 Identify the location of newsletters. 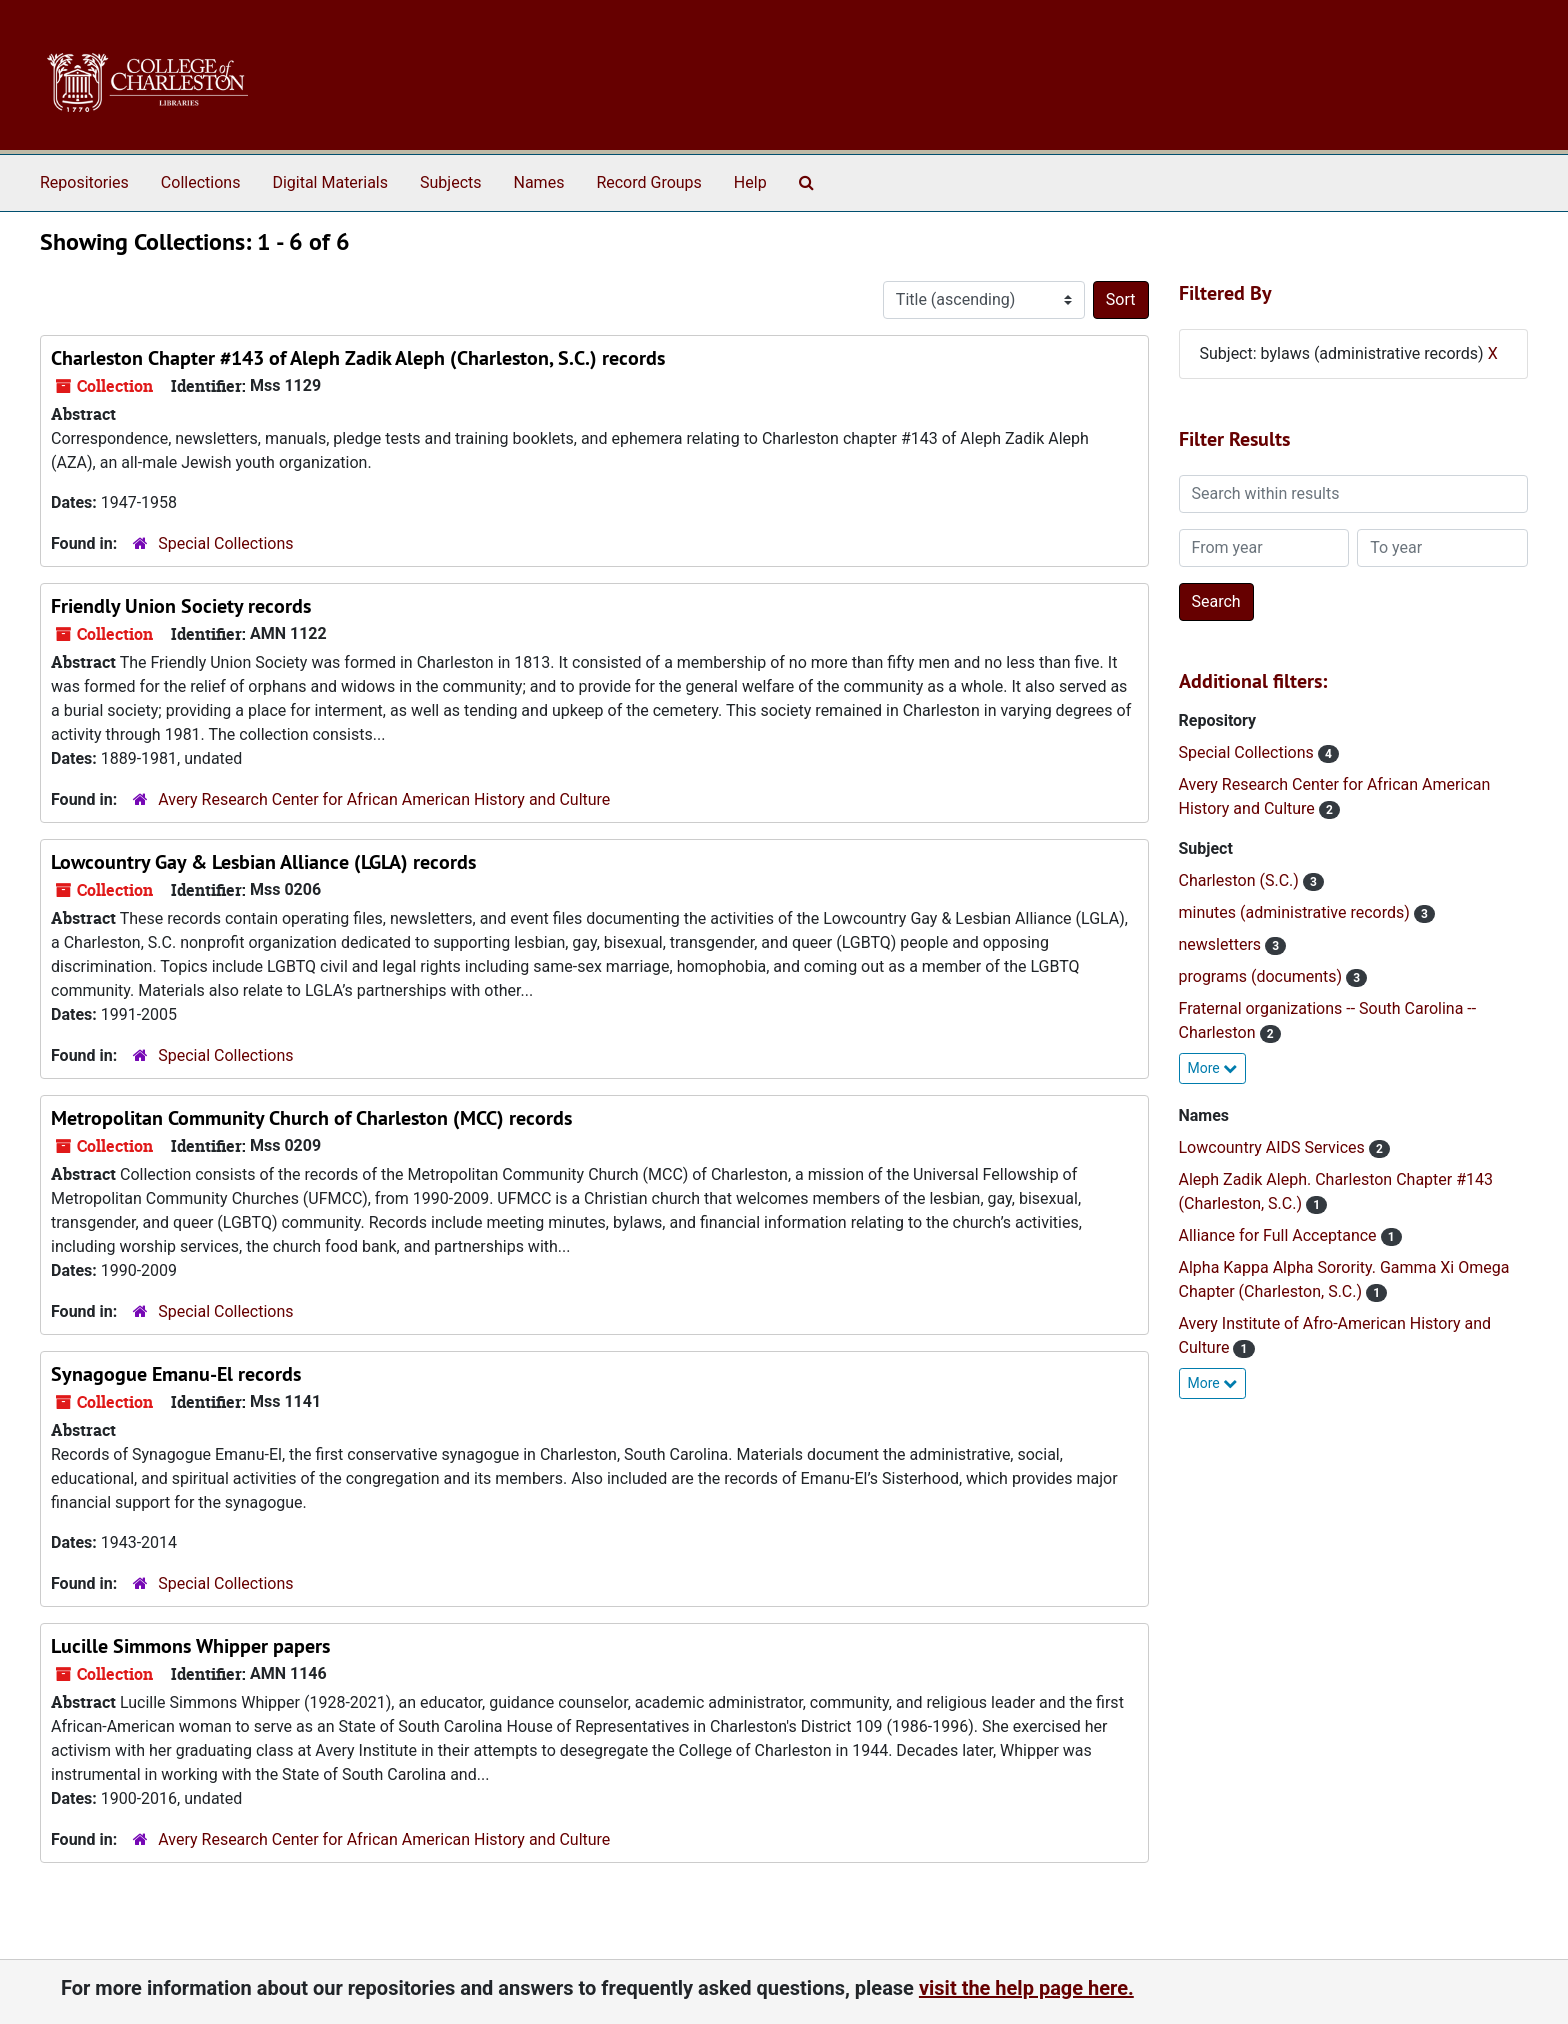
(1222, 944).